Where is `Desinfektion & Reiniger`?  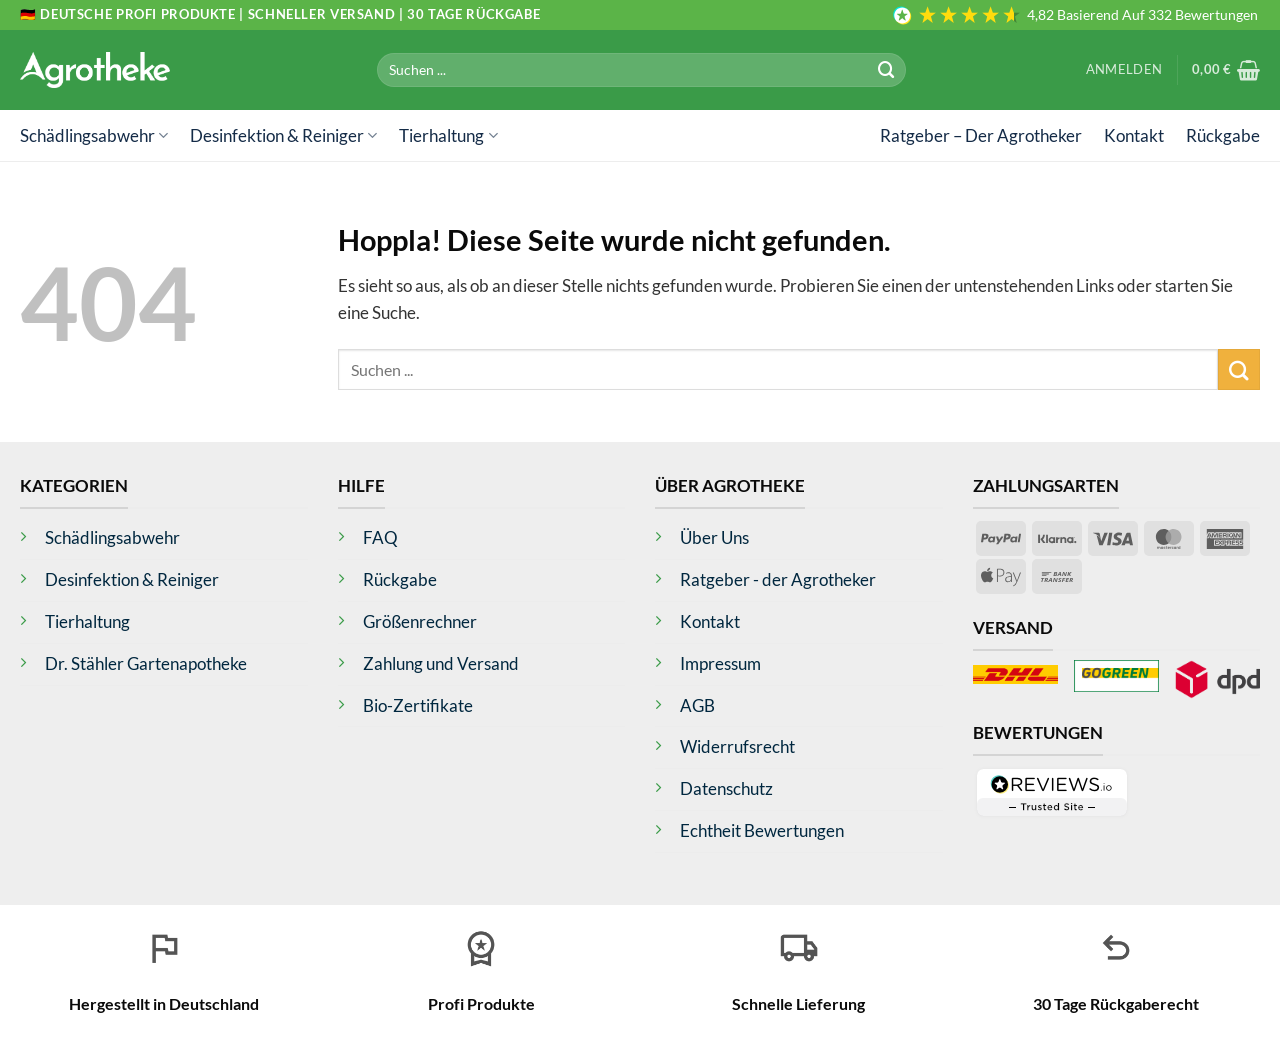
Desinfektion & Reiniger is located at coordinates (283, 135).